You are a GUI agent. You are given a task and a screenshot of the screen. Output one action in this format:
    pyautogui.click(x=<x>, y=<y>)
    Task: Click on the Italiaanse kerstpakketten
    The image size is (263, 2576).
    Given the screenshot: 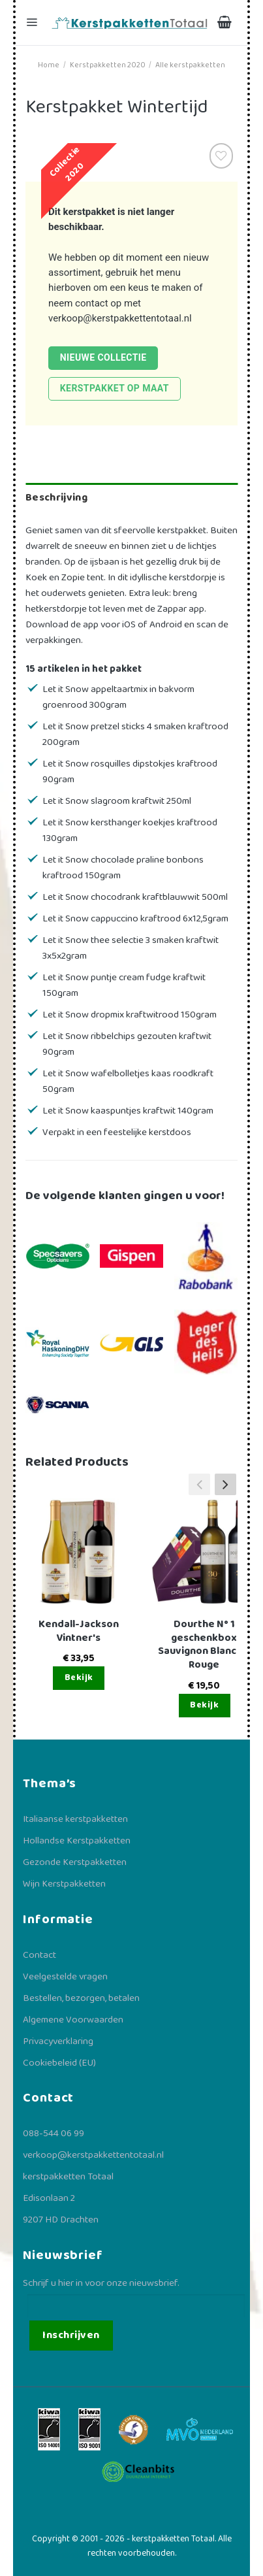 What is the action you would take?
    pyautogui.click(x=75, y=1819)
    